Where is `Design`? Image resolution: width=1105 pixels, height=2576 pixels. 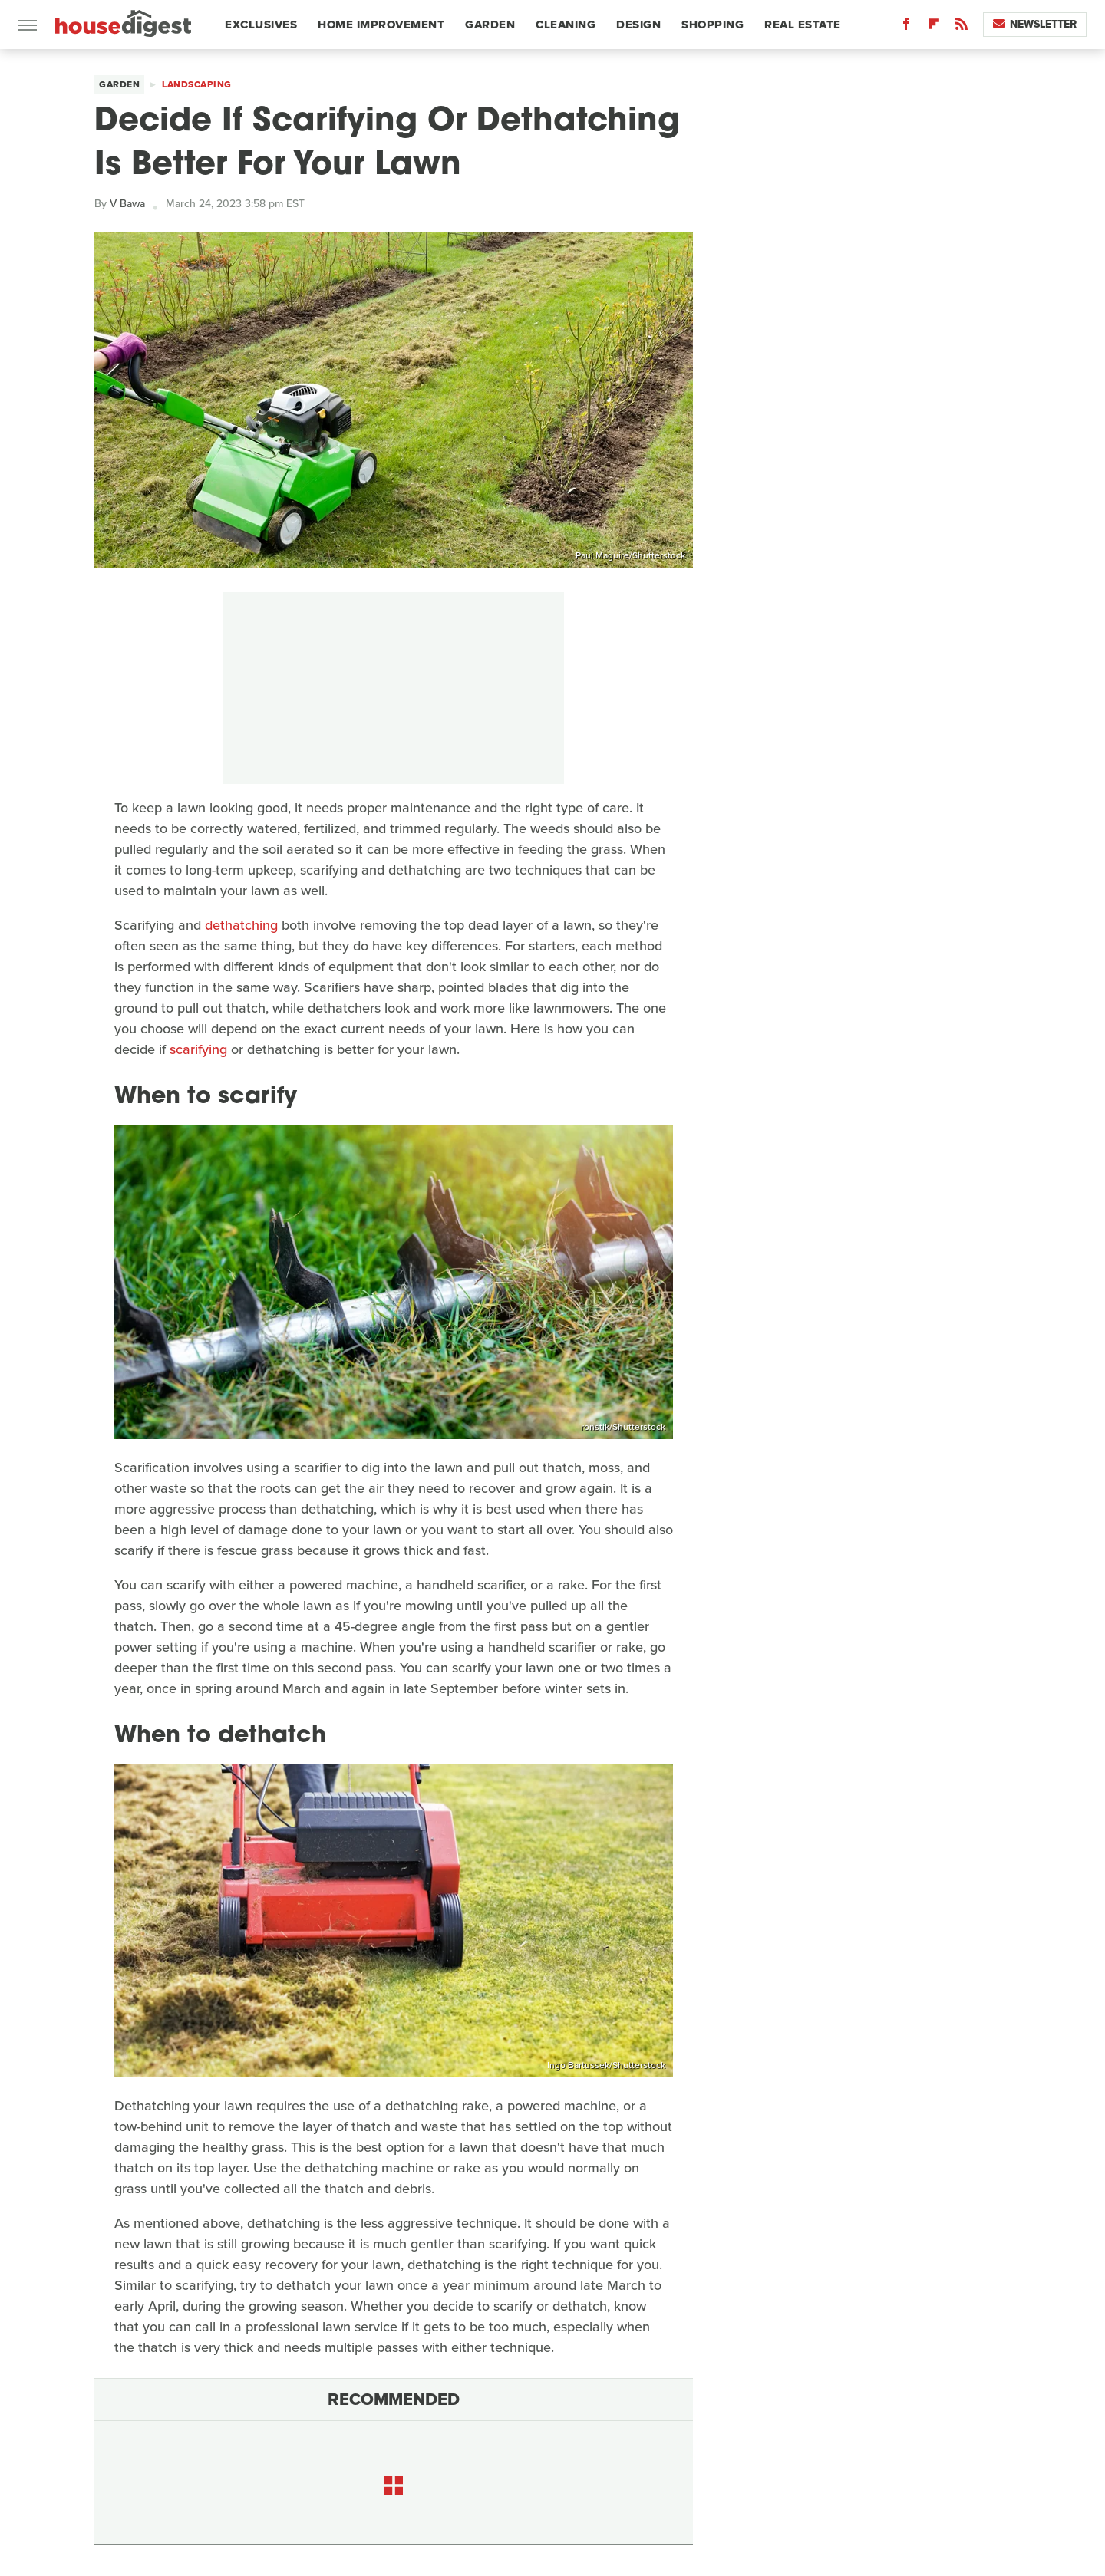
Design is located at coordinates (638, 24).